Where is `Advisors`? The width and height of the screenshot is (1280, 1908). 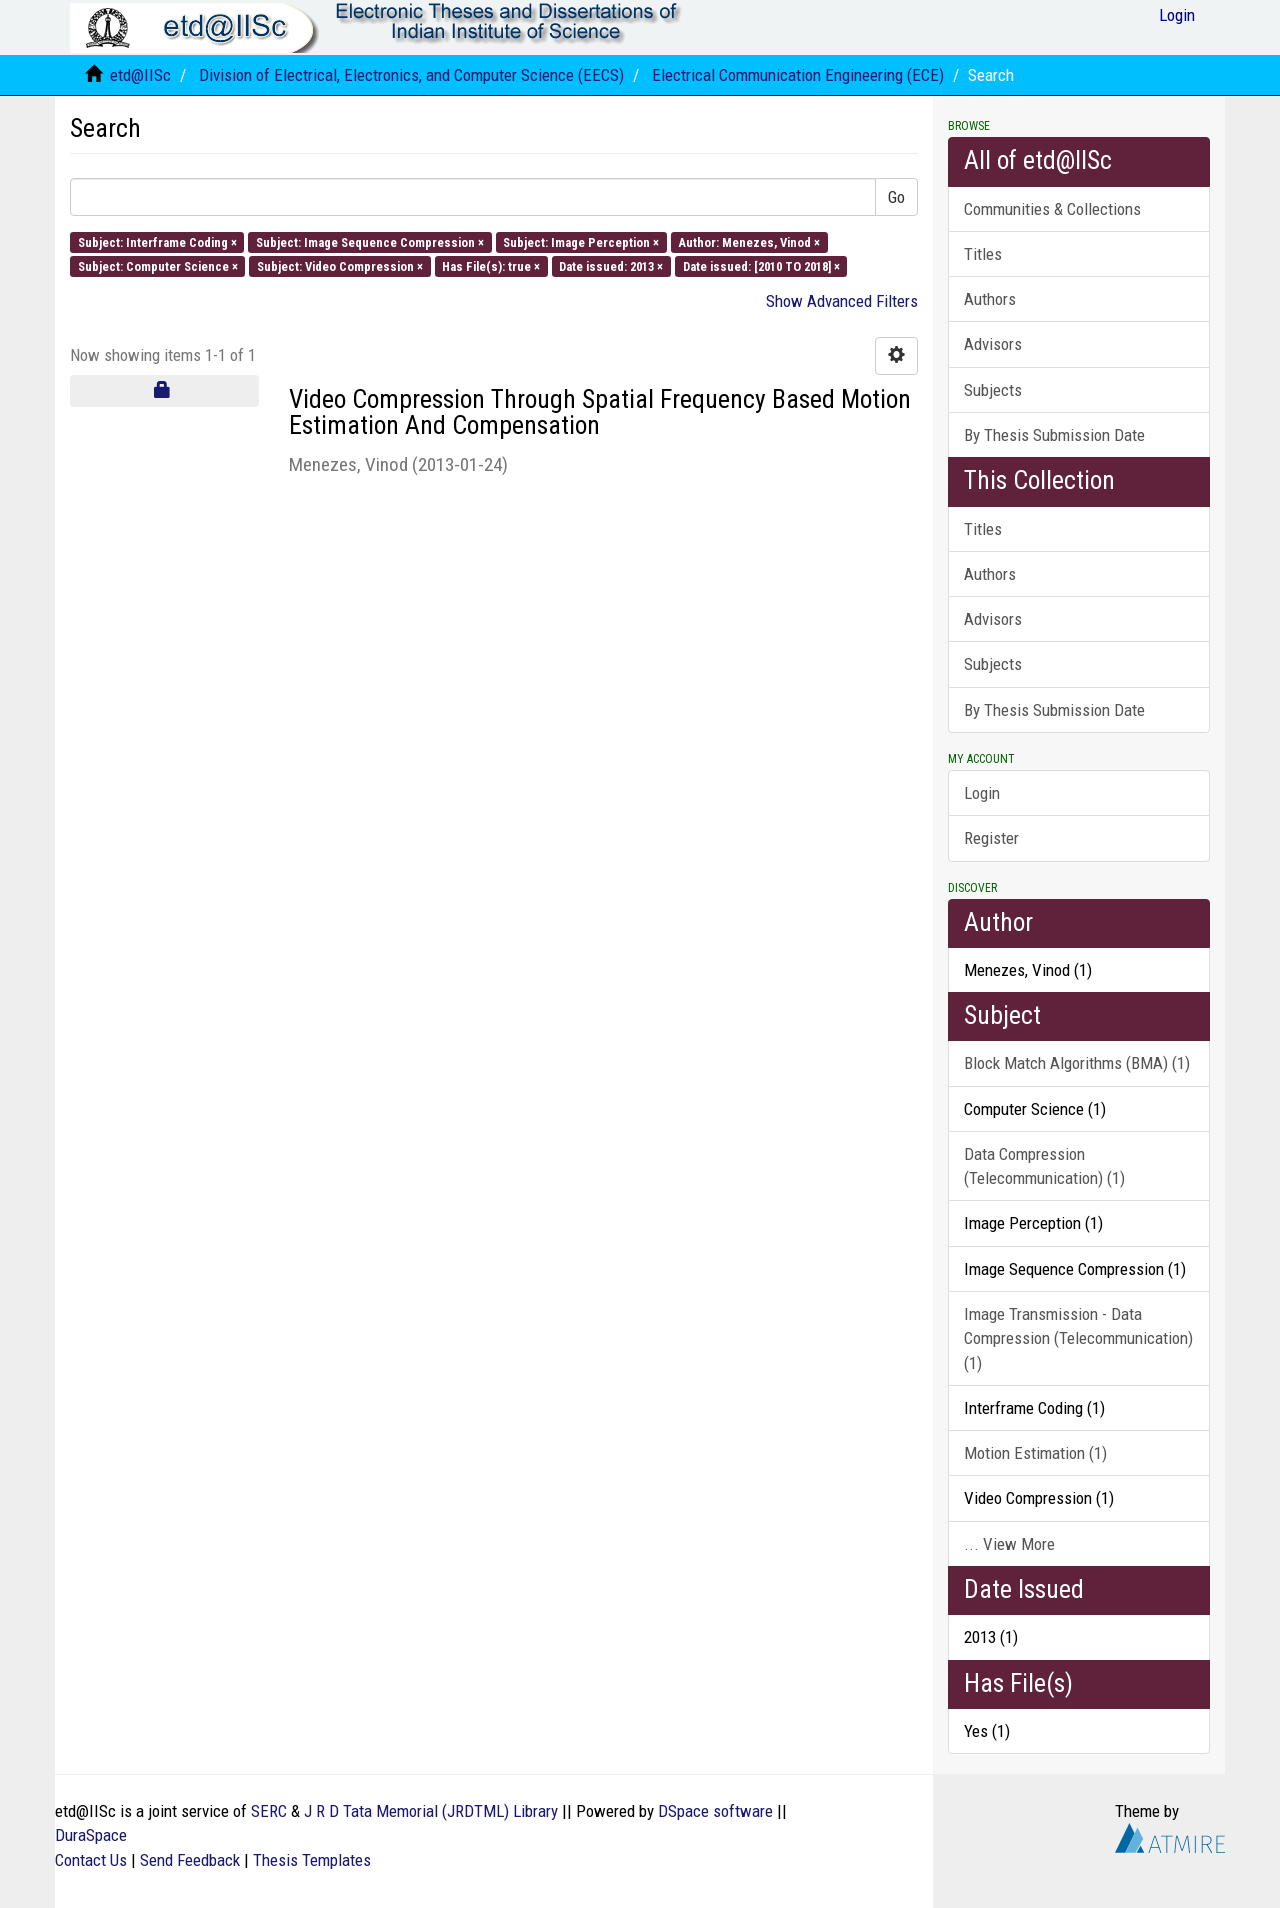 Advisors is located at coordinates (993, 344).